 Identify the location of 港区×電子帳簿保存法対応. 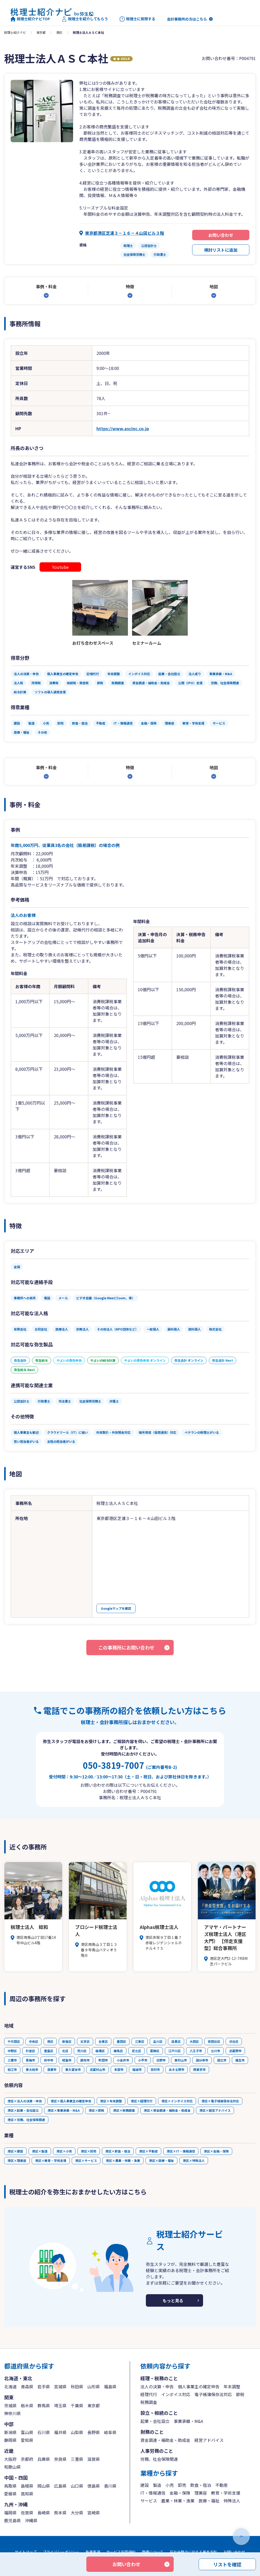
(220, 2101).